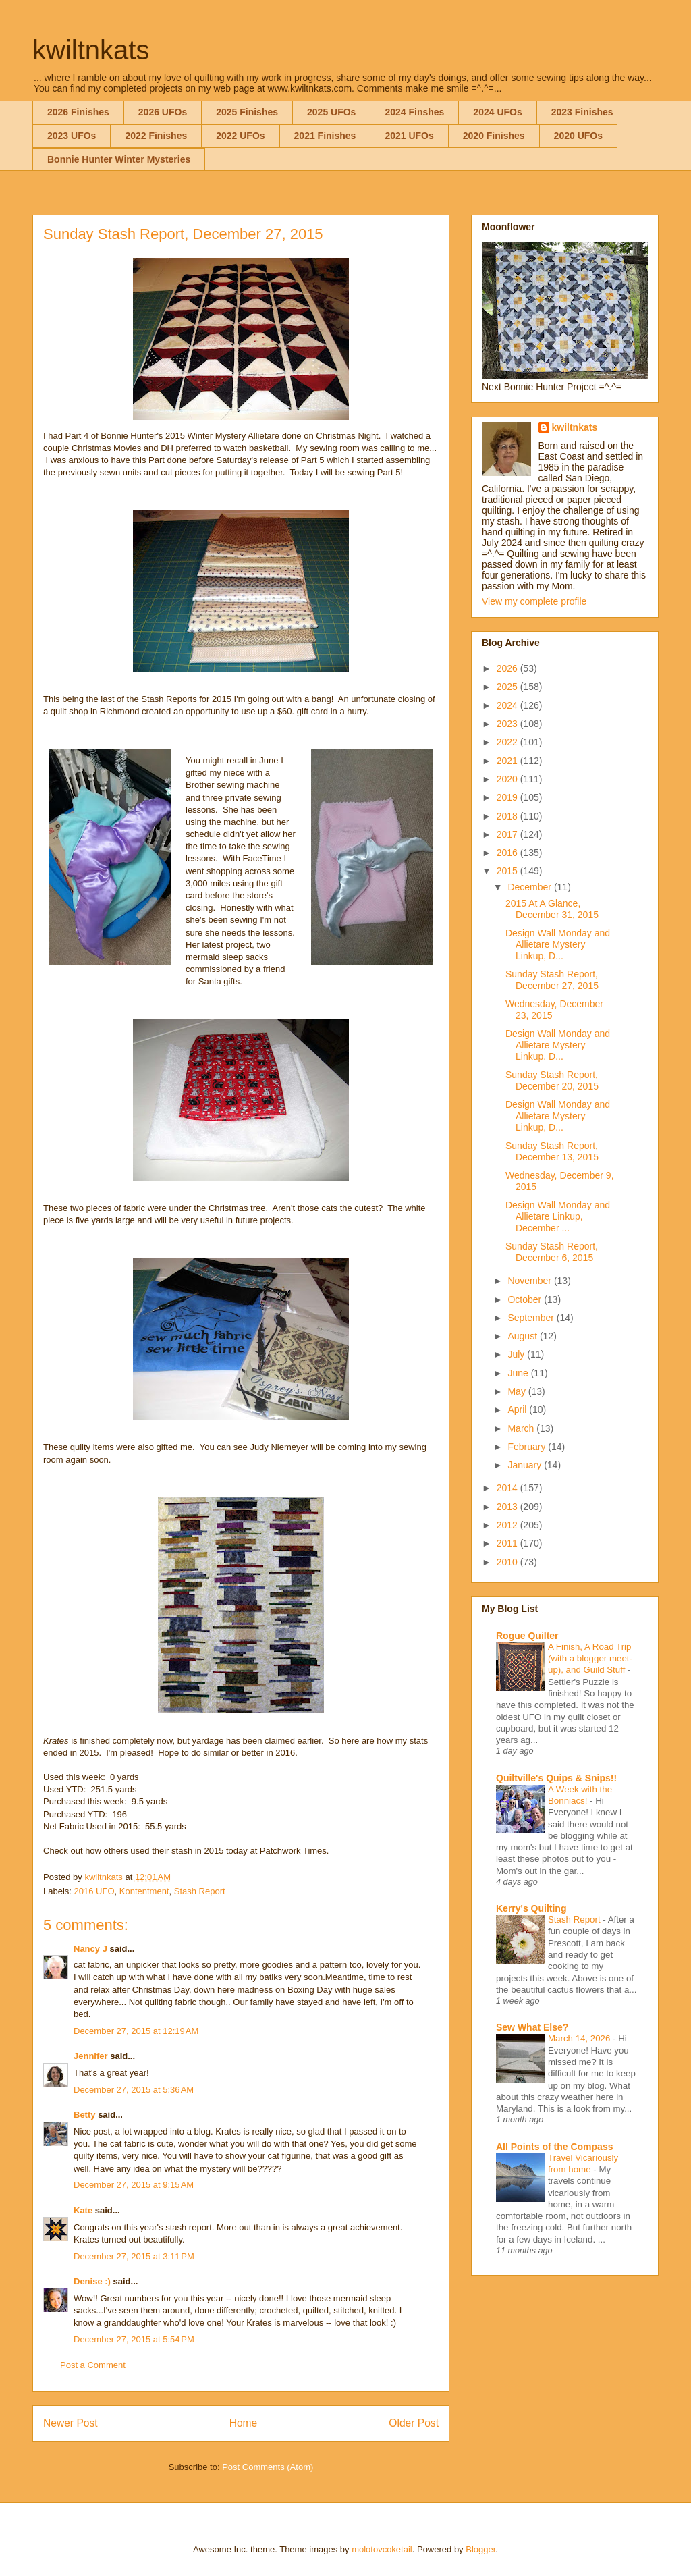 This screenshot has width=691, height=2576. What do you see at coordinates (517, 1391) in the screenshot?
I see `May` at bounding box center [517, 1391].